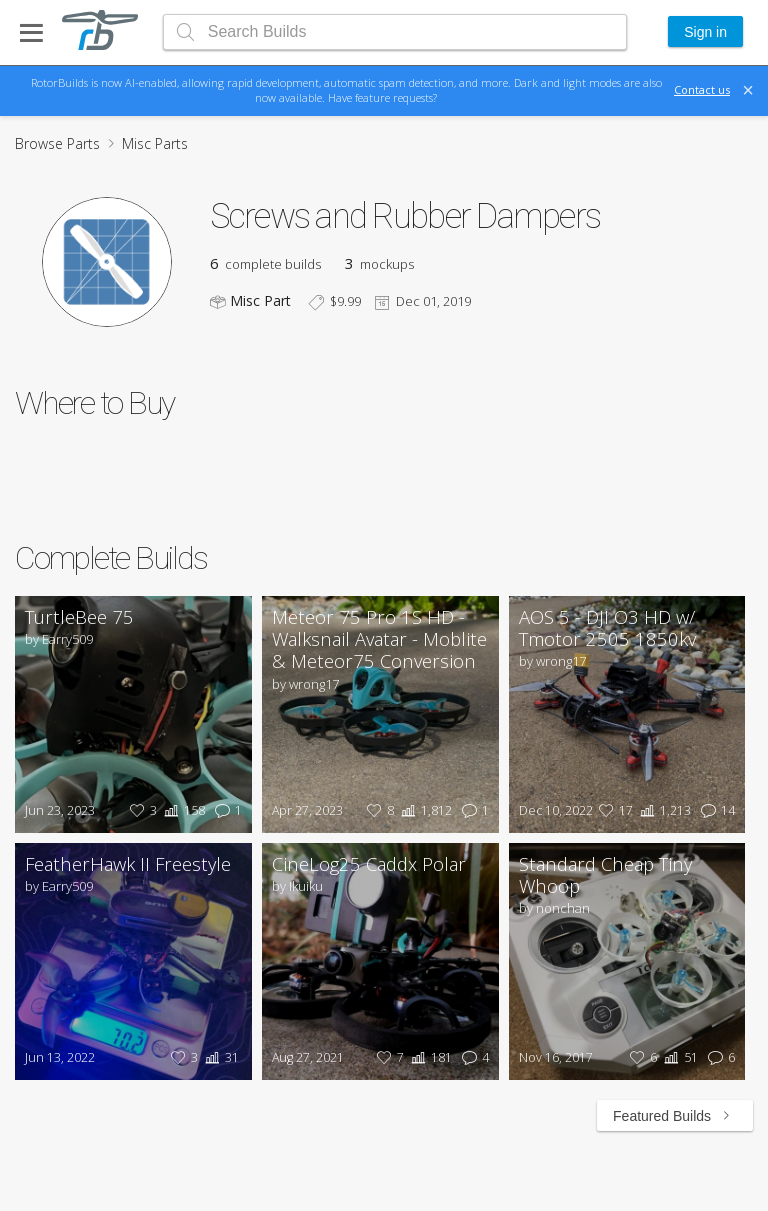 The image size is (768, 1211). What do you see at coordinates (748, 90) in the screenshot?
I see `[Close]` at bounding box center [748, 90].